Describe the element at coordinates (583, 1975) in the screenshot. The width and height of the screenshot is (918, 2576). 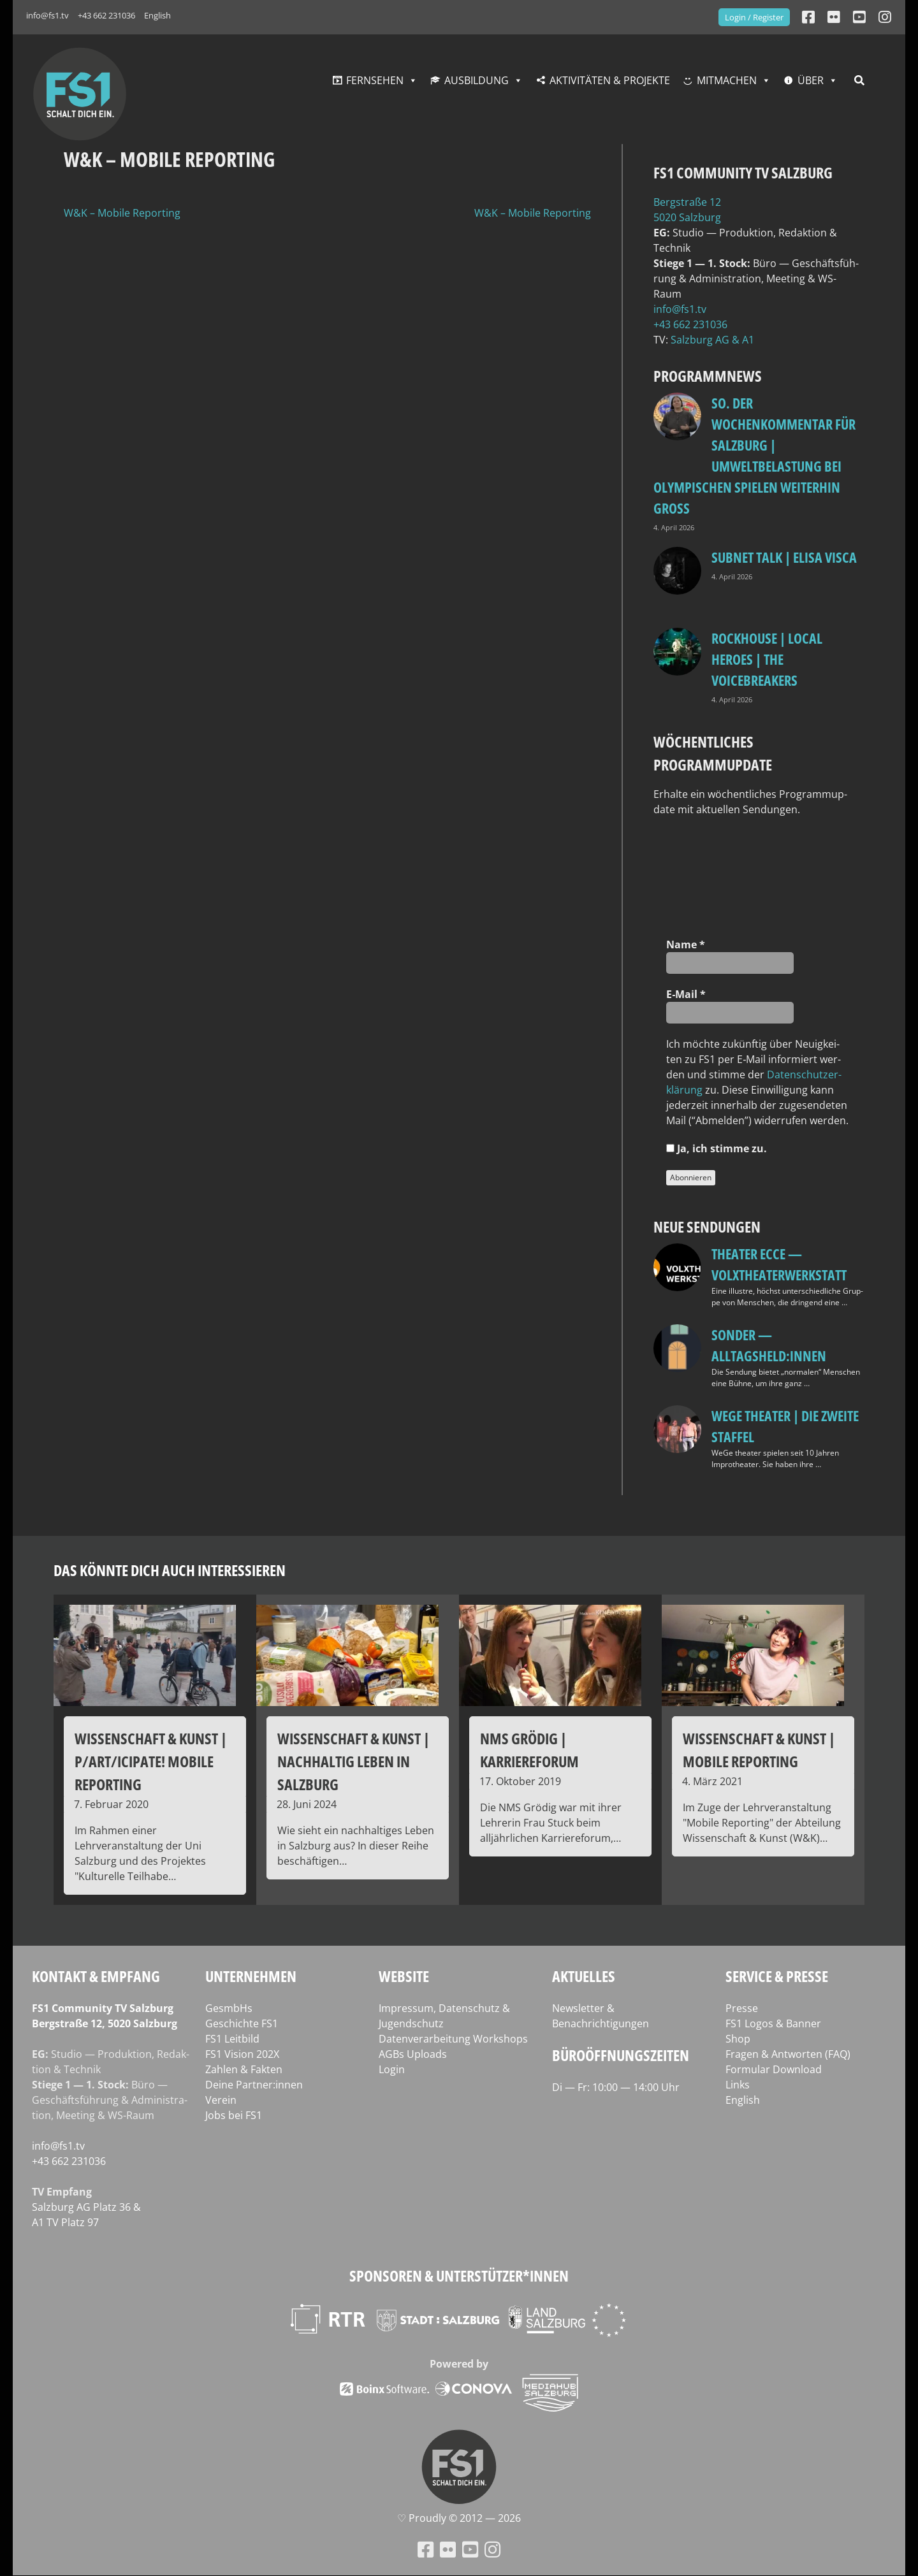
I see `Aktuelles` at that location.